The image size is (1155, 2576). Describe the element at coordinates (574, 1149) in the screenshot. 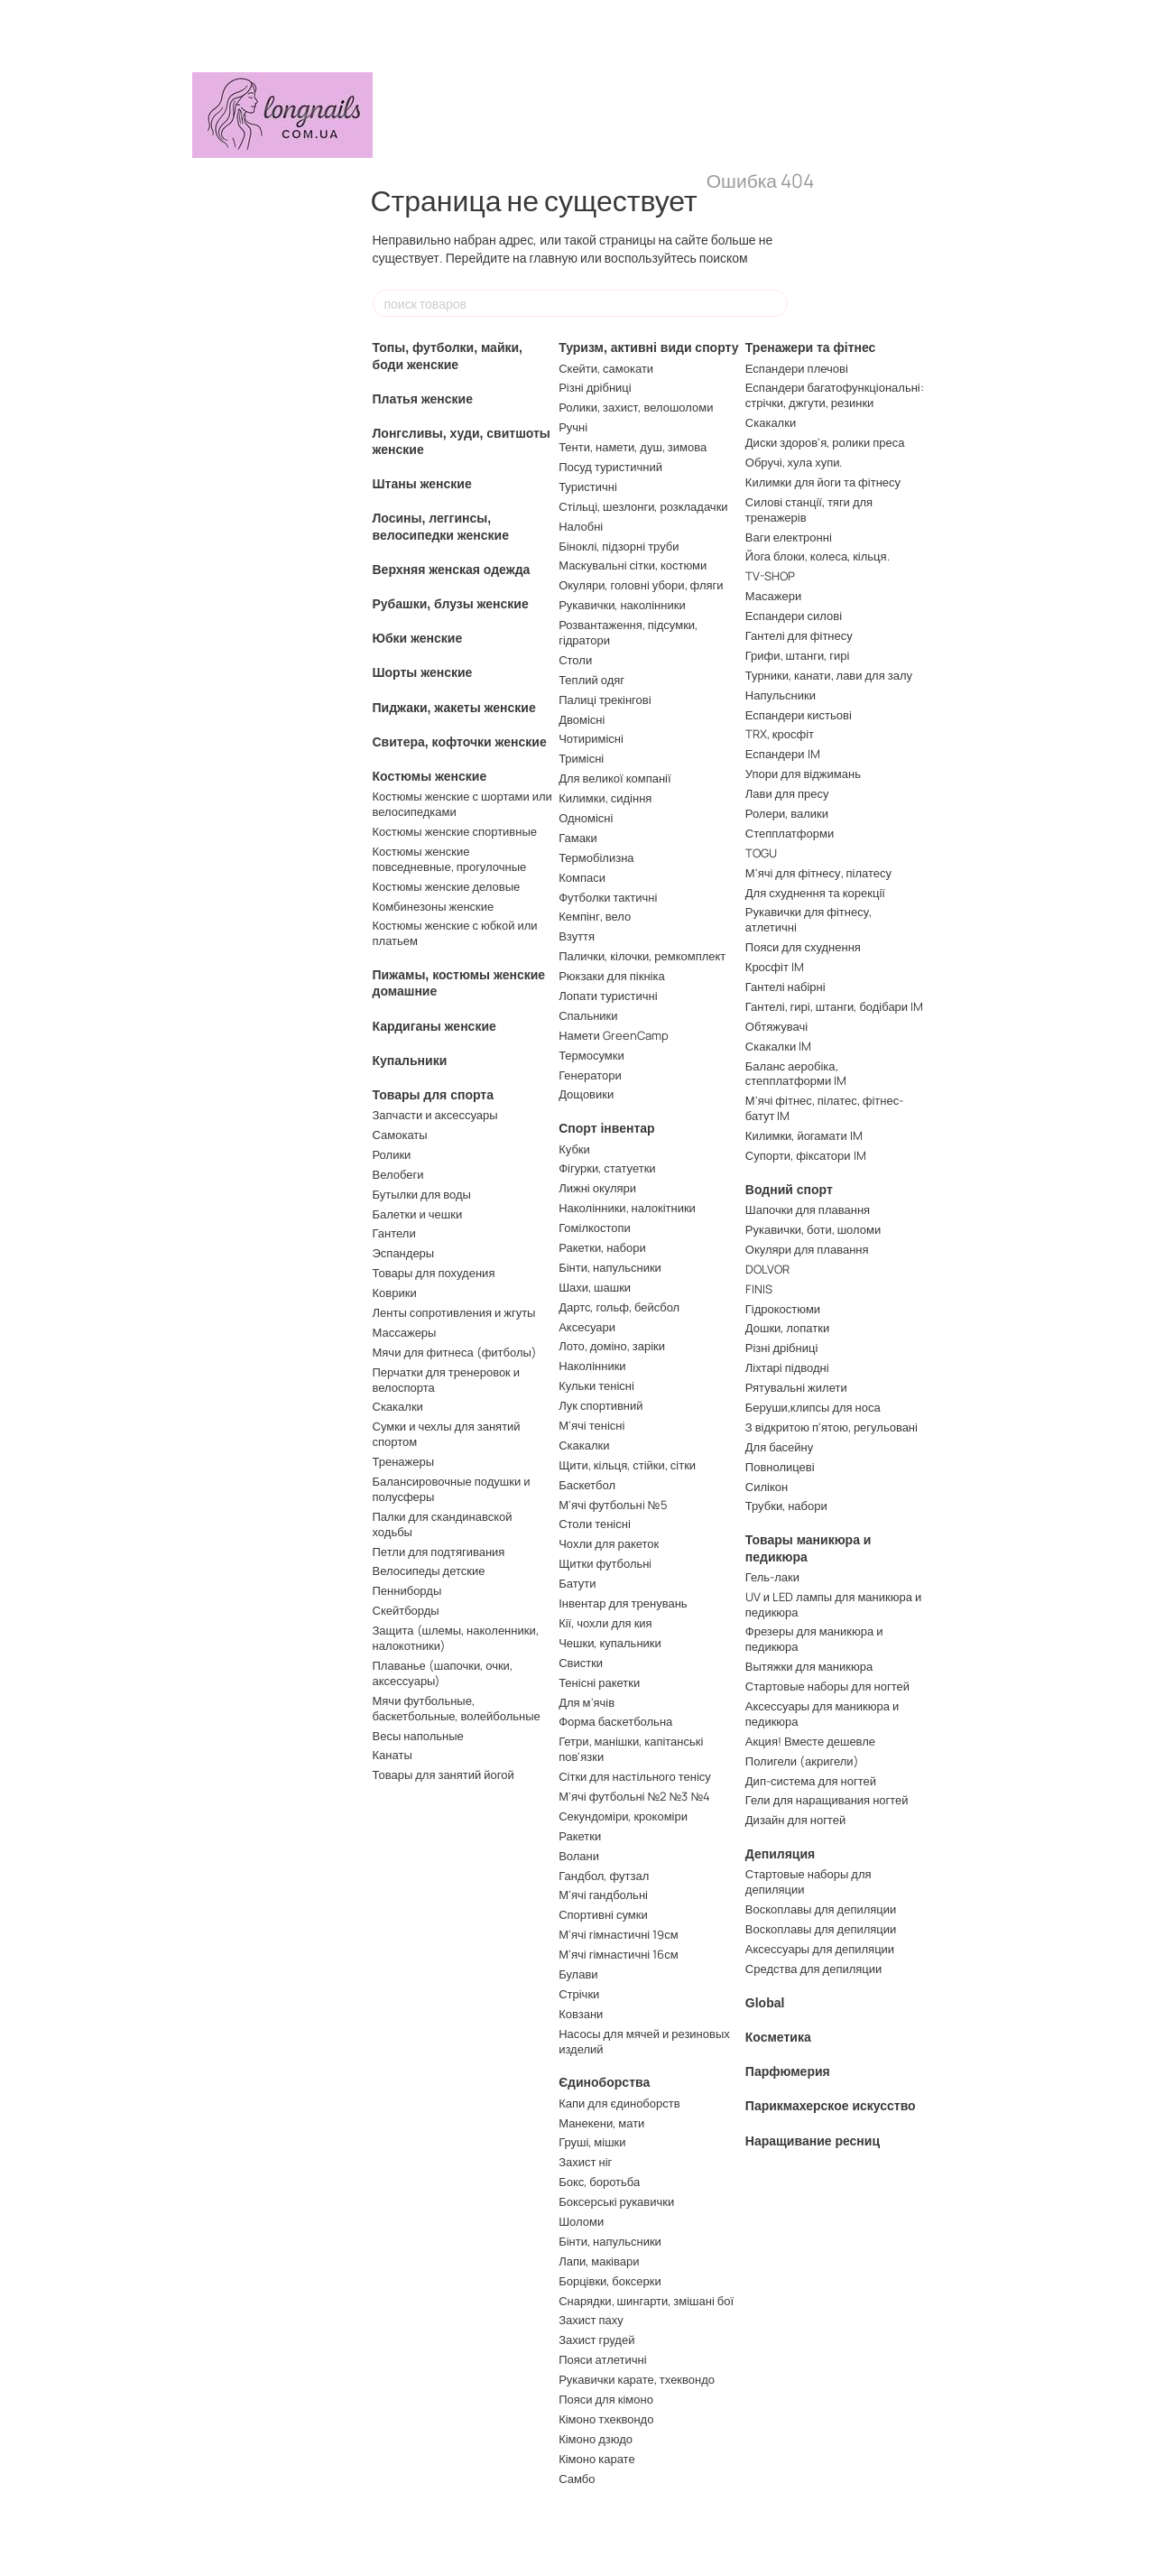

I see `Кубки` at that location.